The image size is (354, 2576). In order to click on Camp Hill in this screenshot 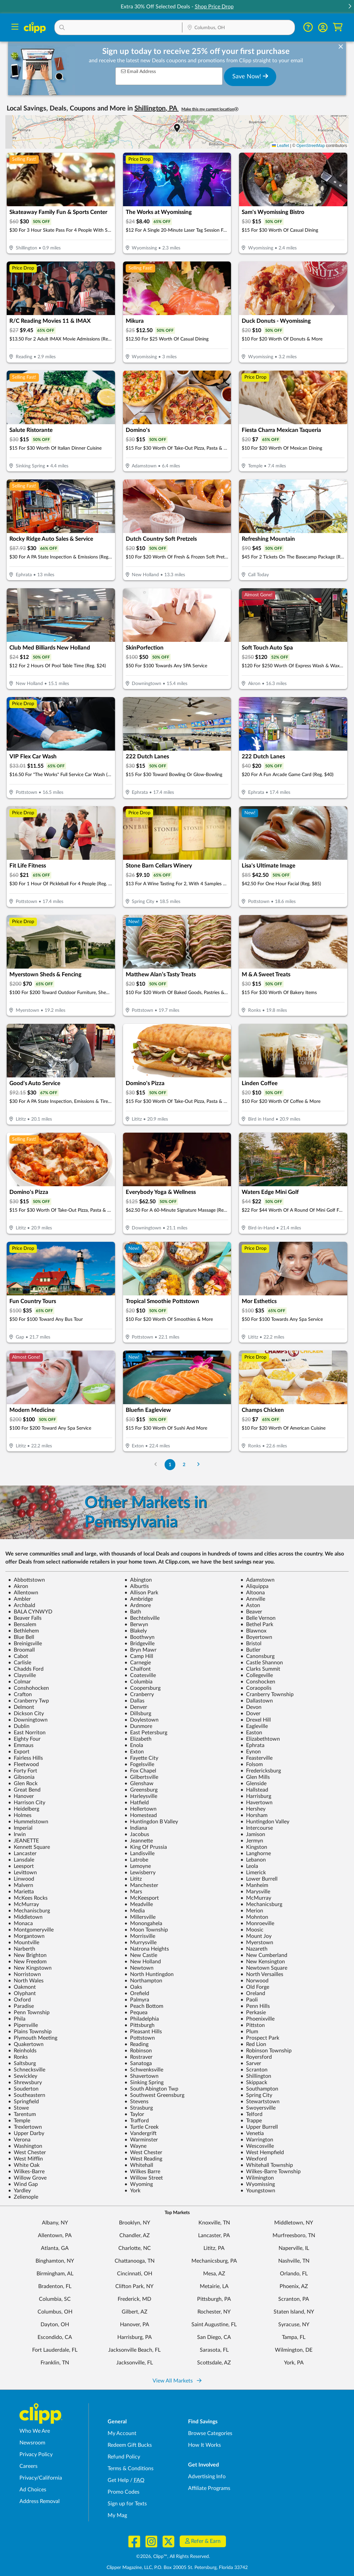, I will do `click(138, 1656)`.